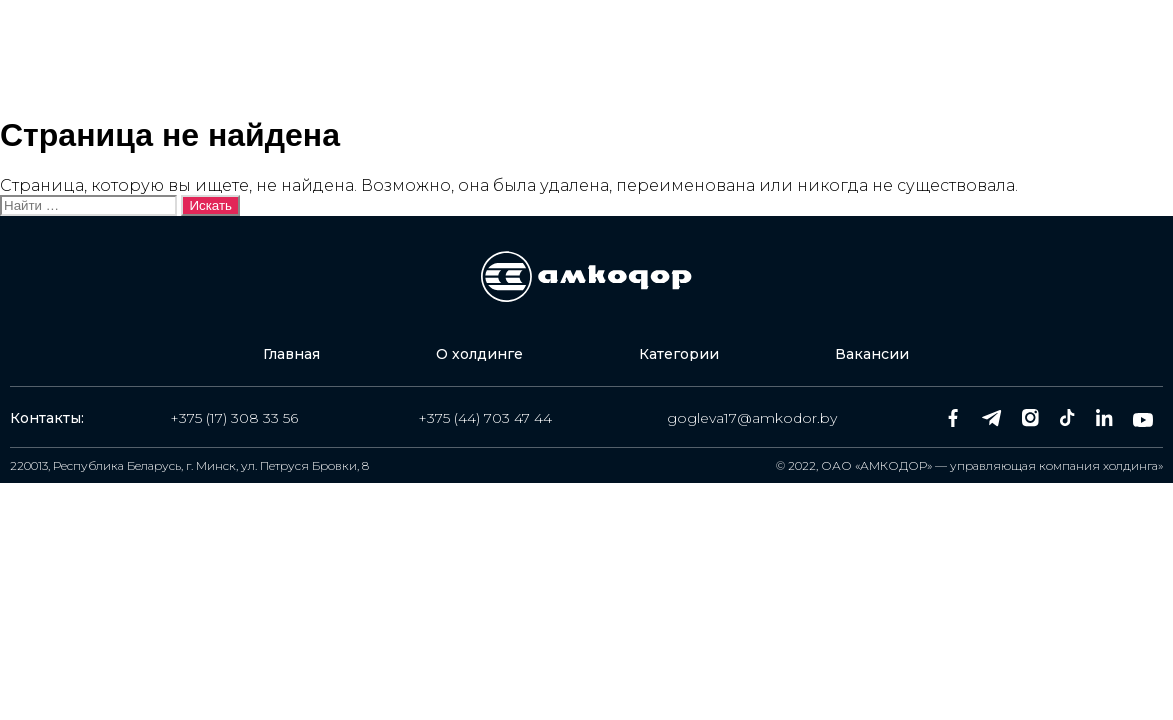 This screenshot has height=720, width=1173. Describe the element at coordinates (485, 418) in the screenshot. I see `+375 (44) 703 47 44` at that location.